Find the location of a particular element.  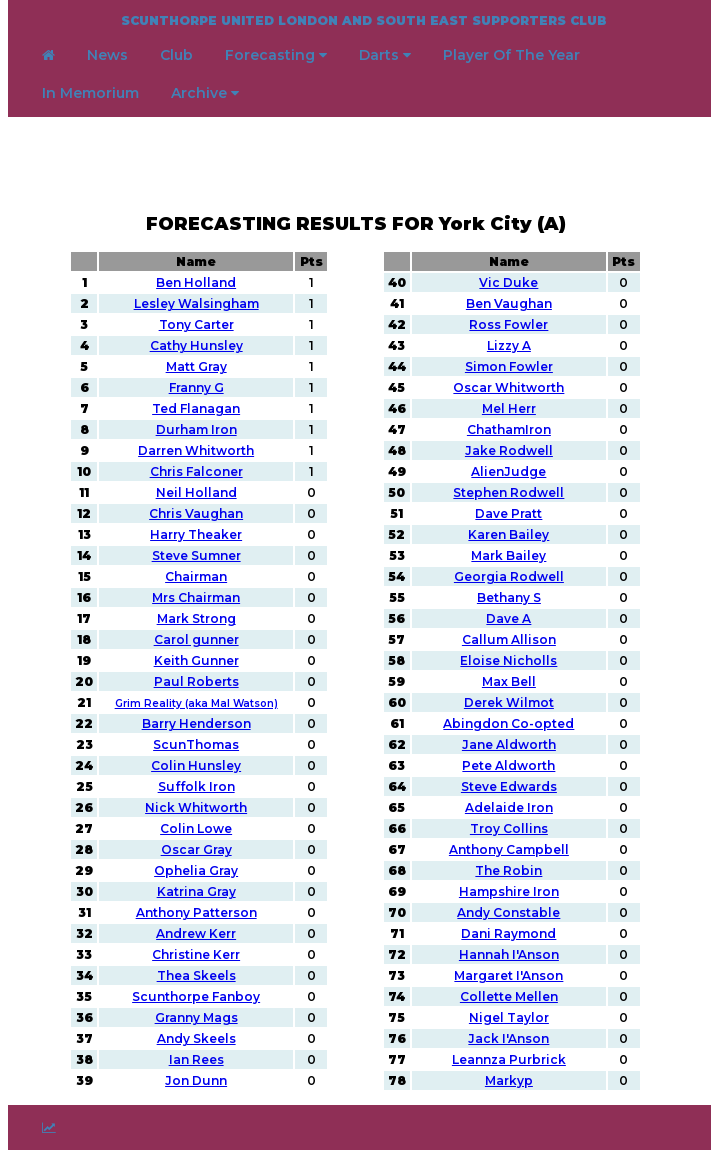

Andy Constable is located at coordinates (508, 912).